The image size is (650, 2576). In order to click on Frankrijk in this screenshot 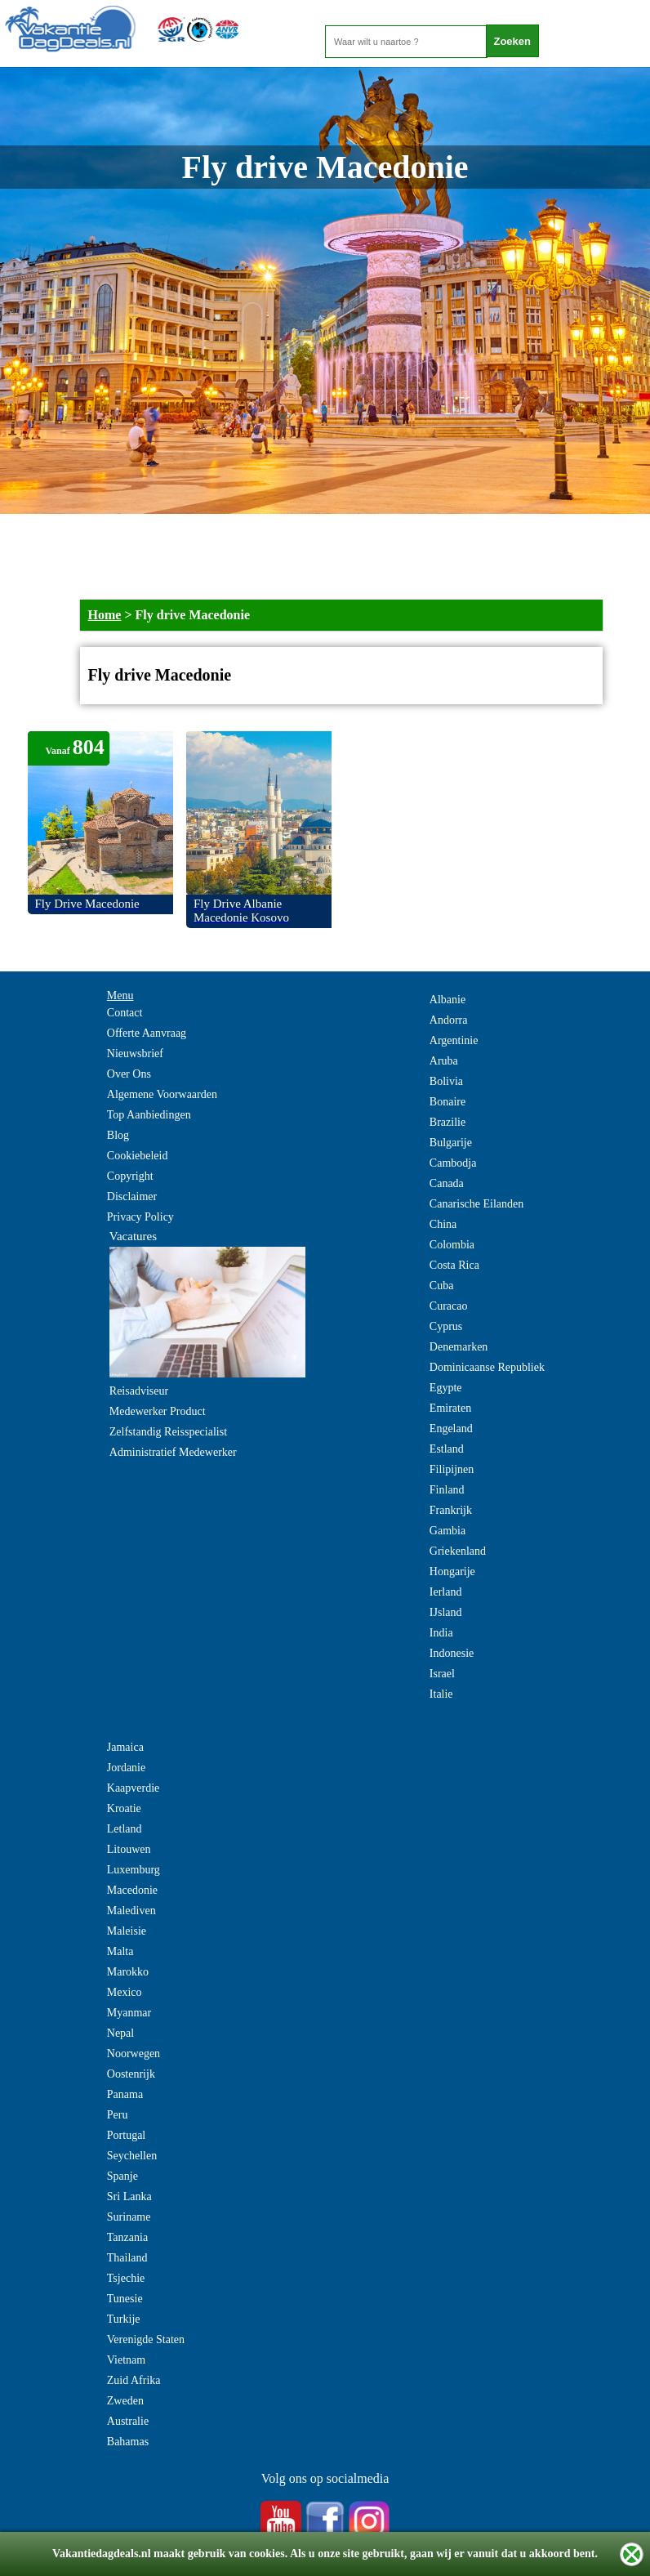, I will do `click(451, 1510)`.